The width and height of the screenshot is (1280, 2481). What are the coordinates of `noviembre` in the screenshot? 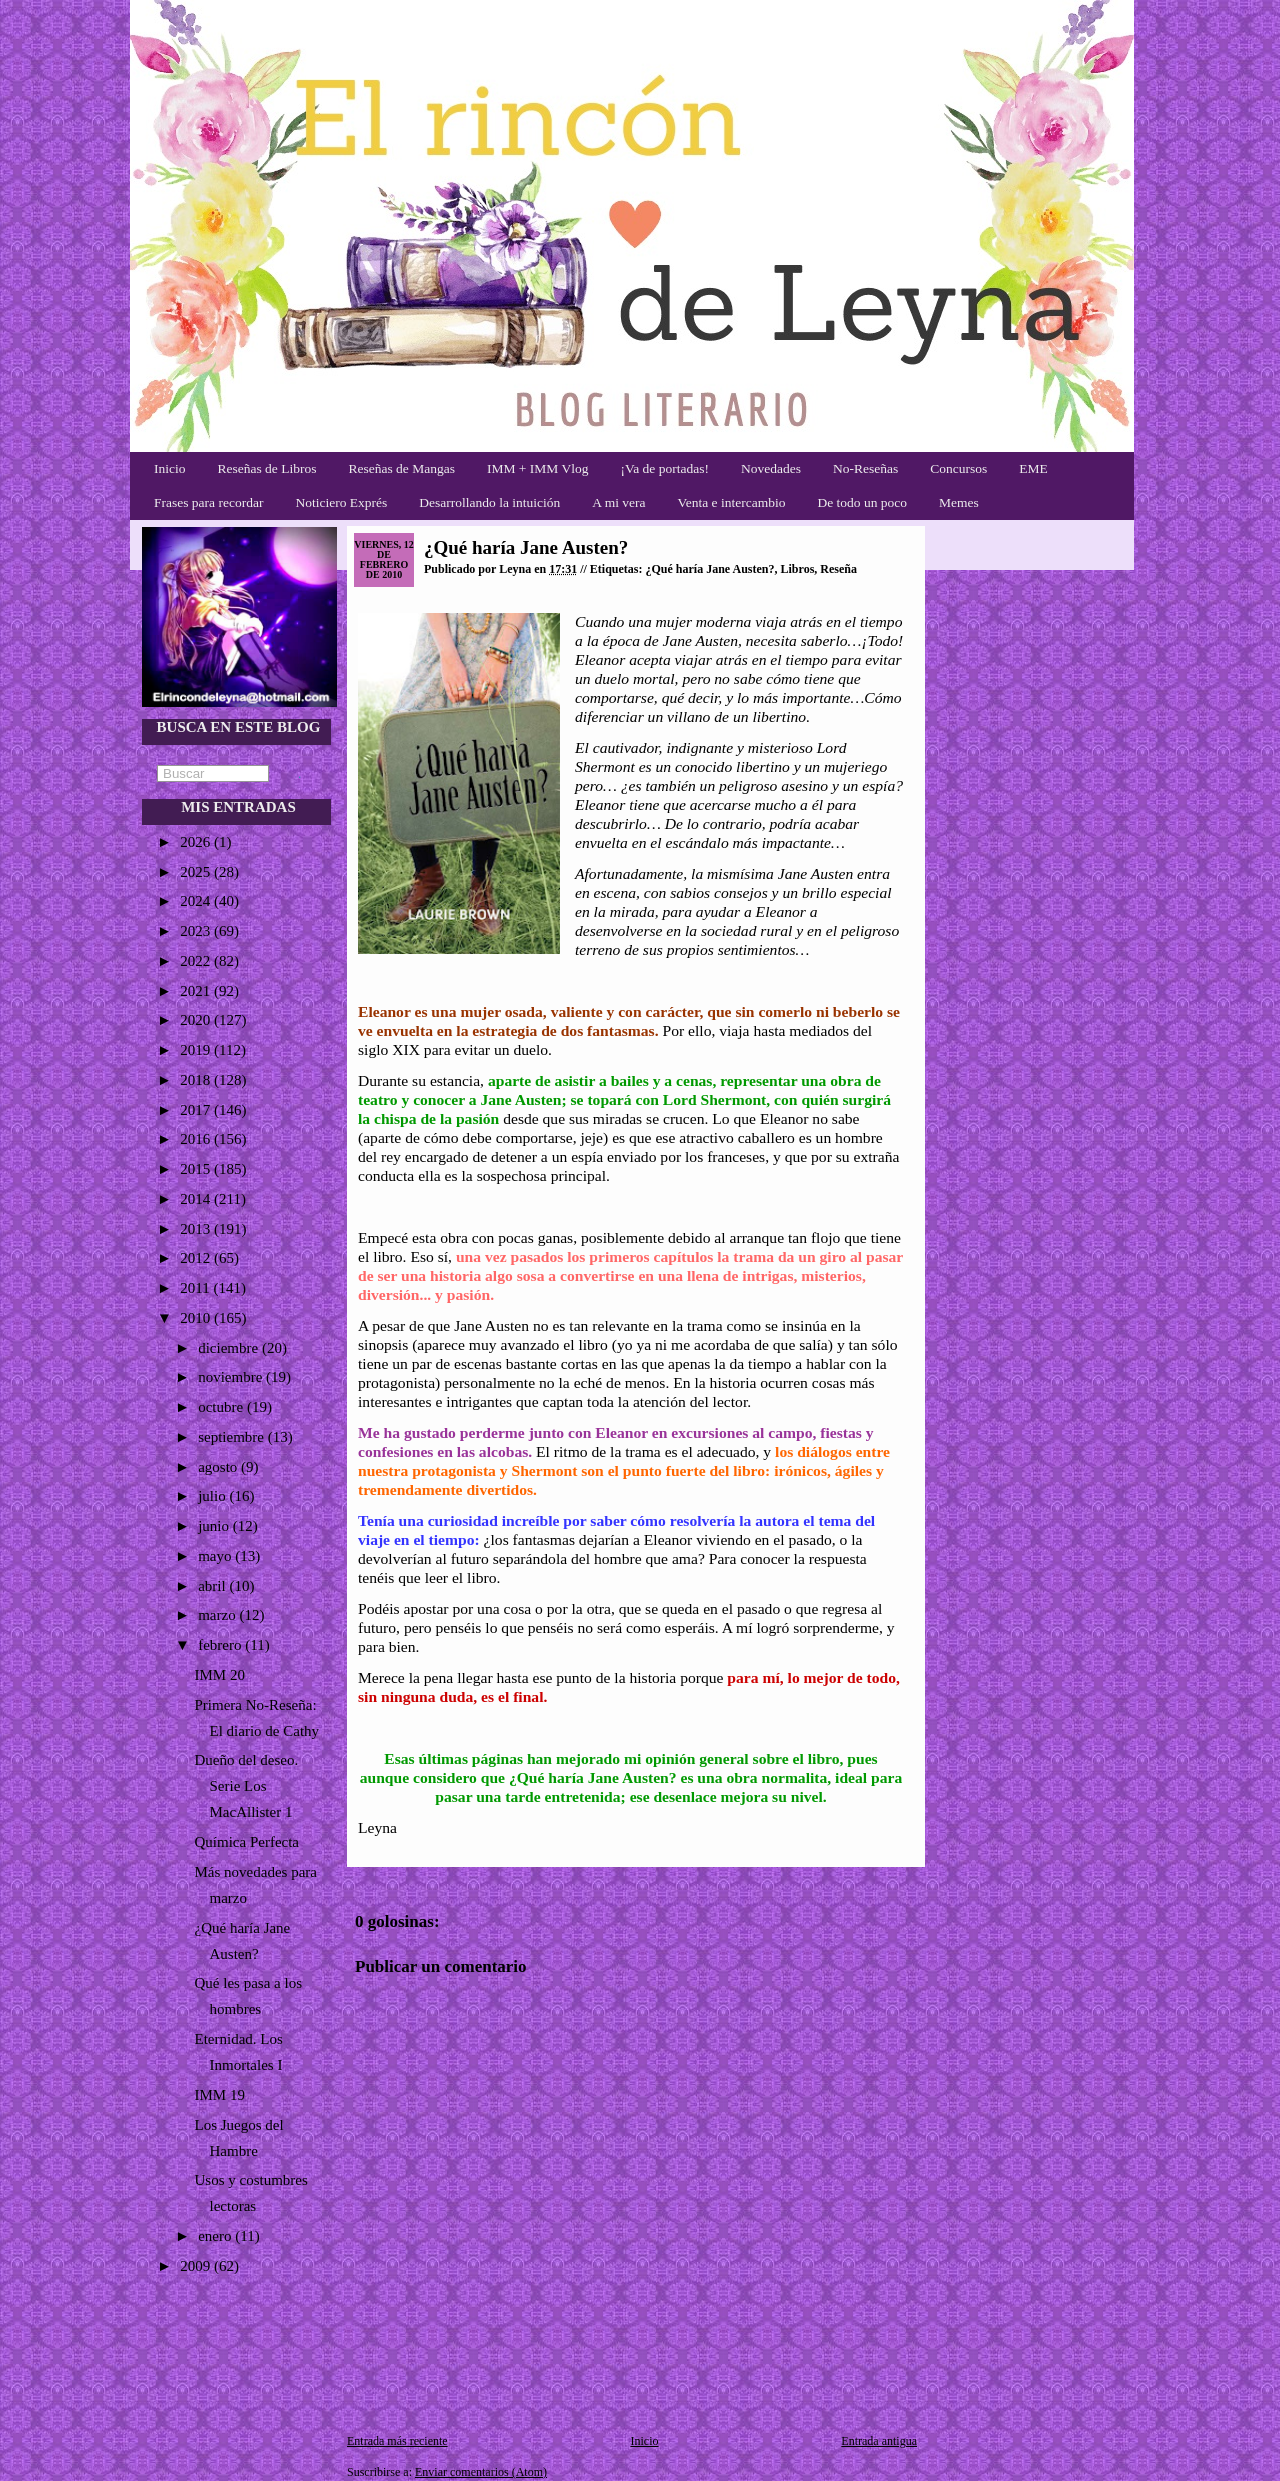 It's located at (232, 1377).